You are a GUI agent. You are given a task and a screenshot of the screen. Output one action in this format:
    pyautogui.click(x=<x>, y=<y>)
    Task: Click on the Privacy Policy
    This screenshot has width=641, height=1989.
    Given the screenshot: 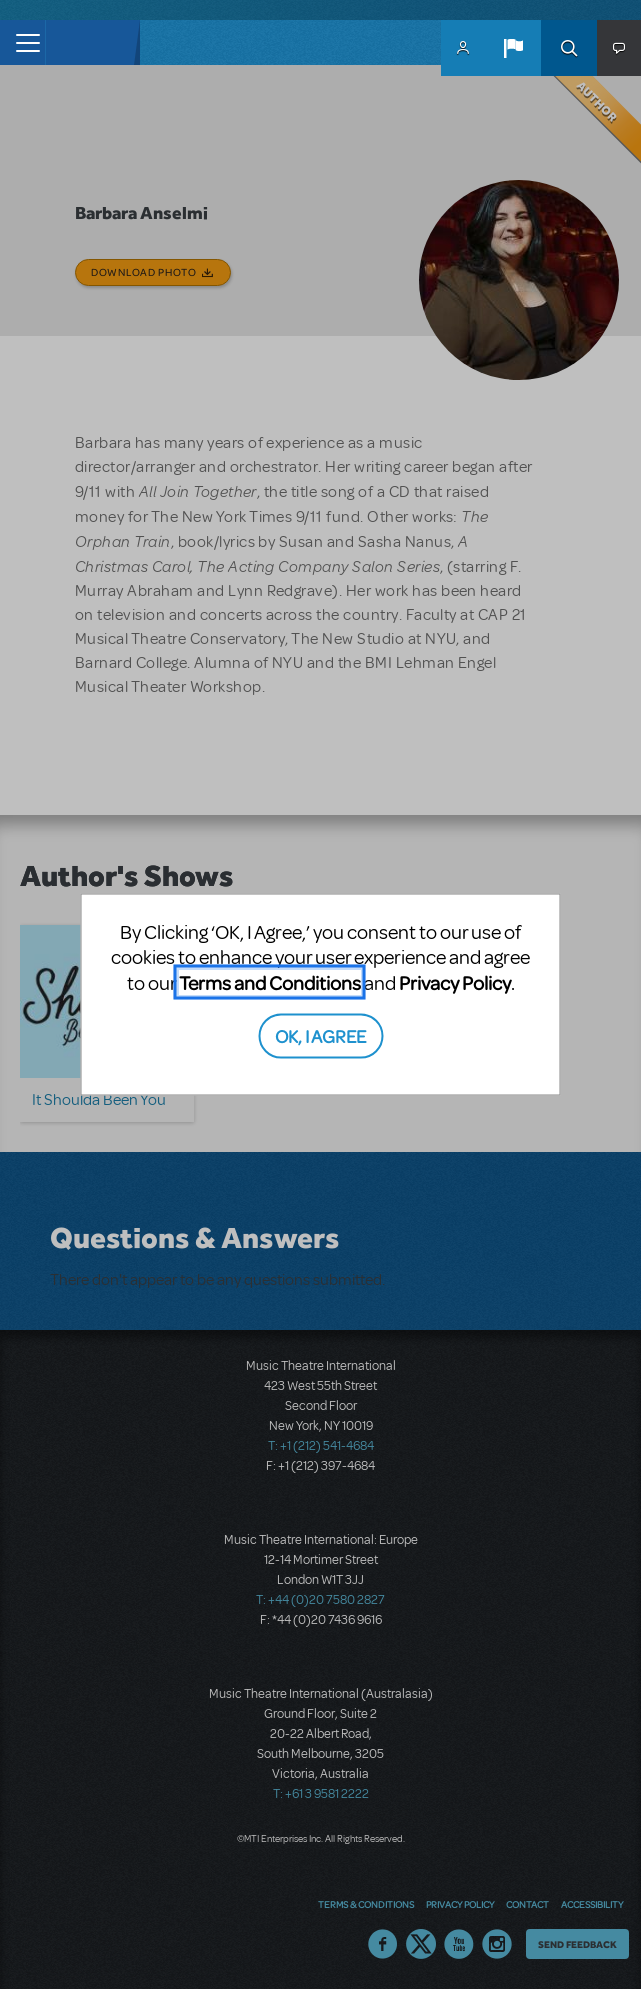 What is the action you would take?
    pyautogui.click(x=455, y=981)
    